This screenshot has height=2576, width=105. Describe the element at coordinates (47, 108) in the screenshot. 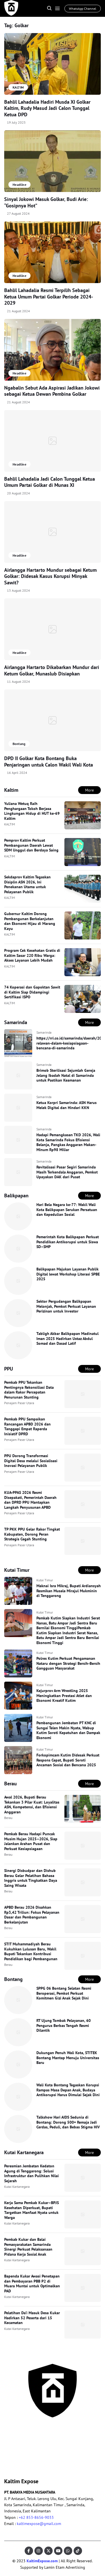

I see `Bahlil Lahadalia Hadiri Musda XI Golkar Kaltim, Rudy Masud Jadi Calon Tunggal Ketua DPD` at that location.